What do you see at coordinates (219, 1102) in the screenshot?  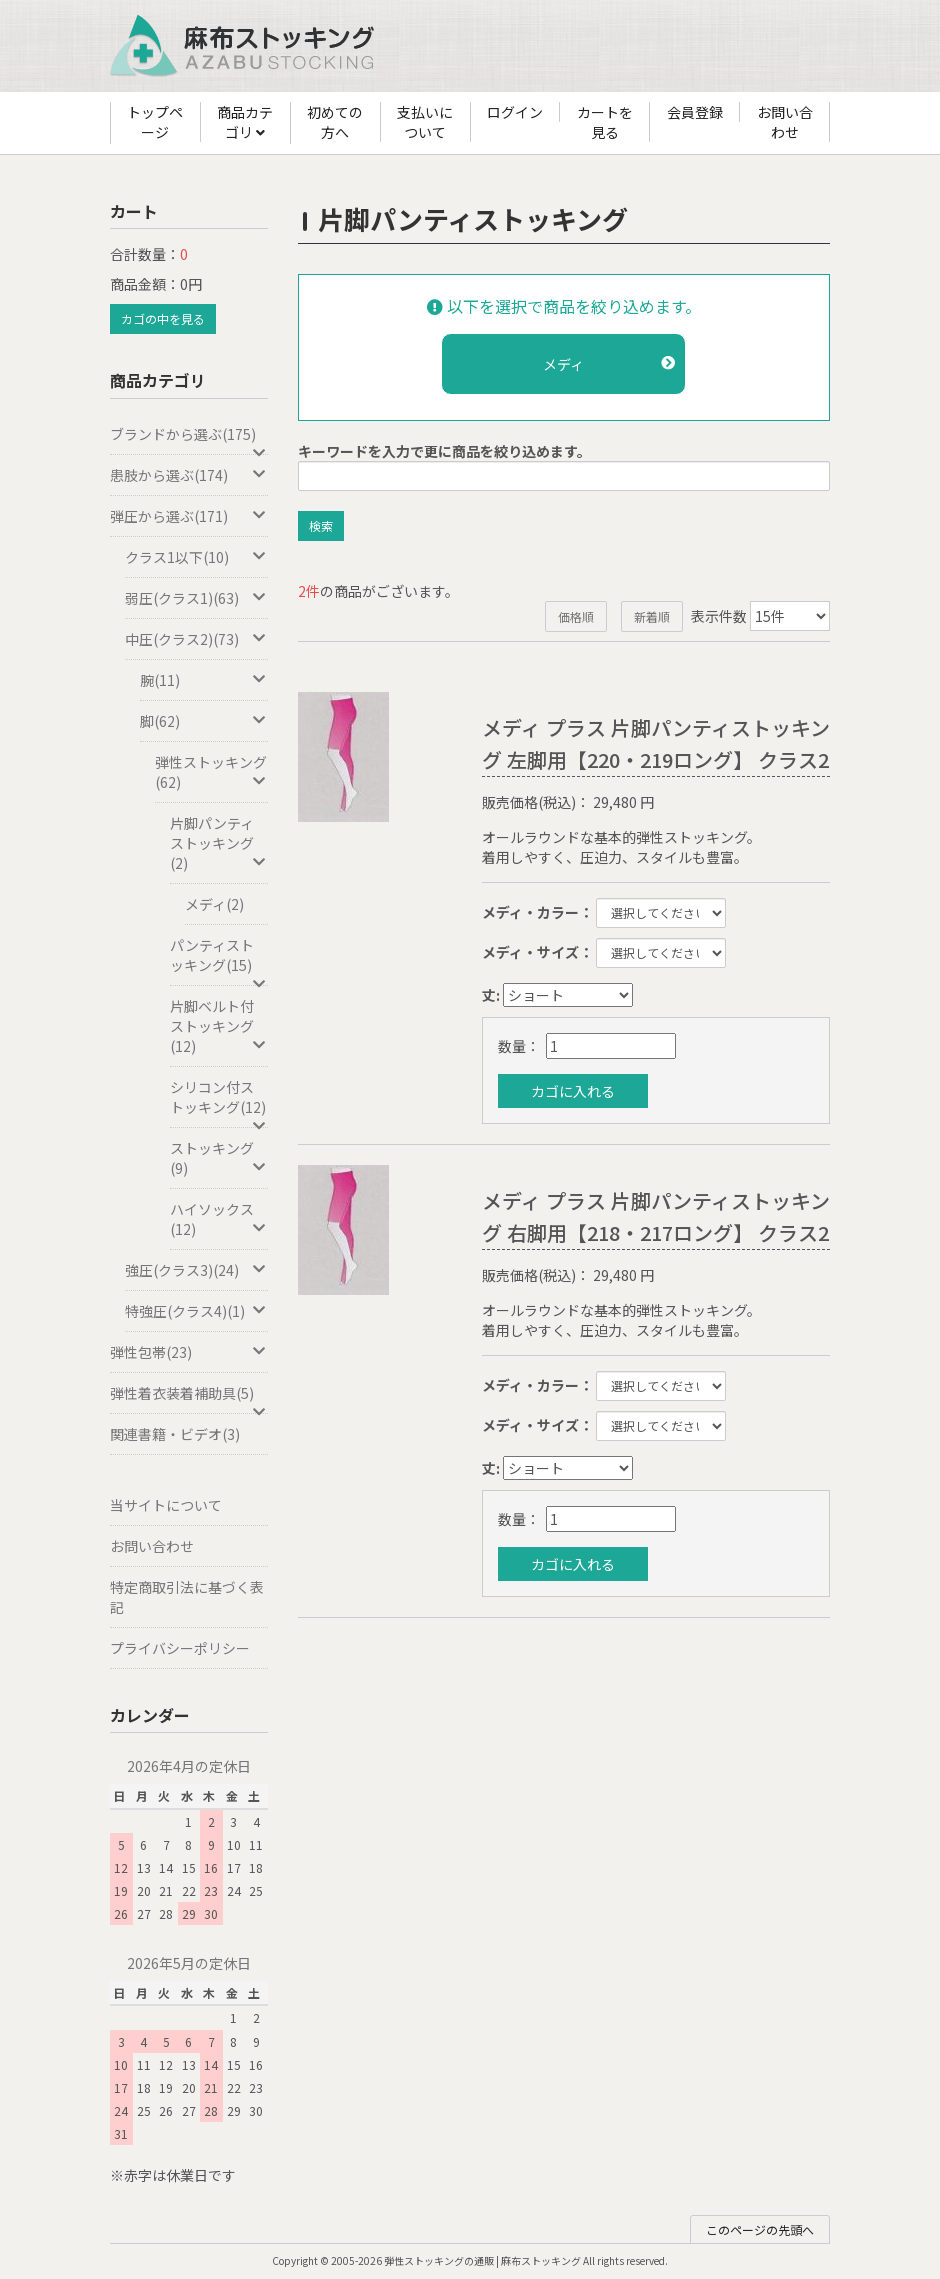 I see `シリコン付ストッキング(12)` at bounding box center [219, 1102].